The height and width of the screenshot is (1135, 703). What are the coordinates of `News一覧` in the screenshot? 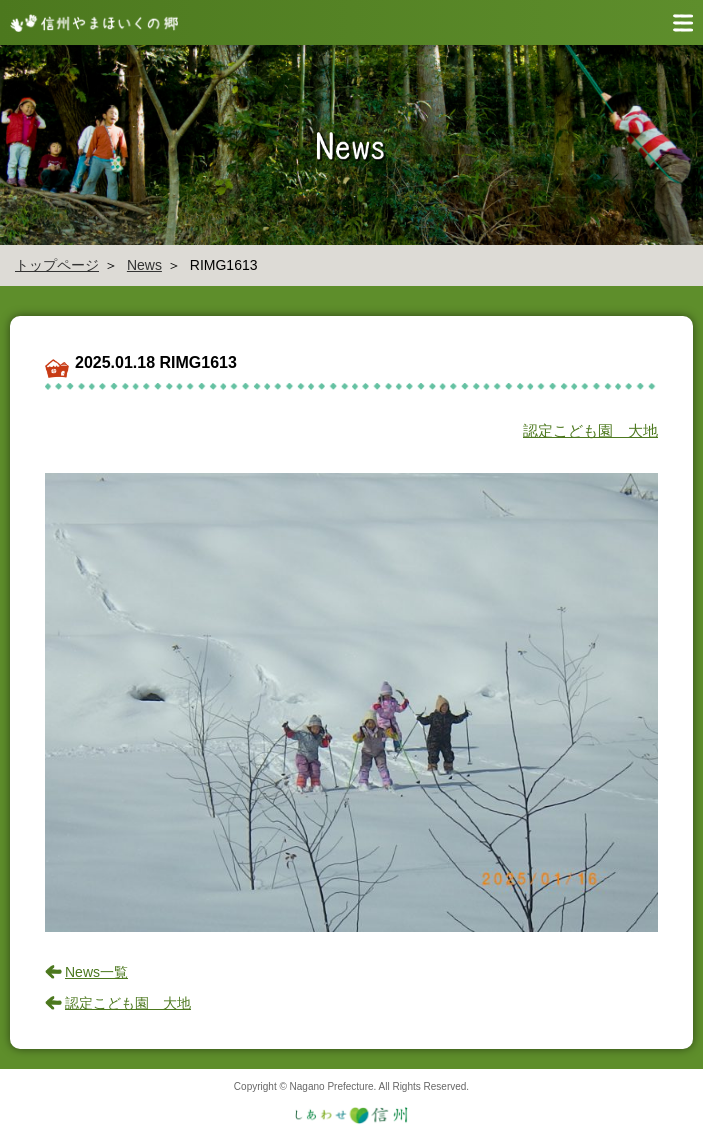 It's located at (96, 972).